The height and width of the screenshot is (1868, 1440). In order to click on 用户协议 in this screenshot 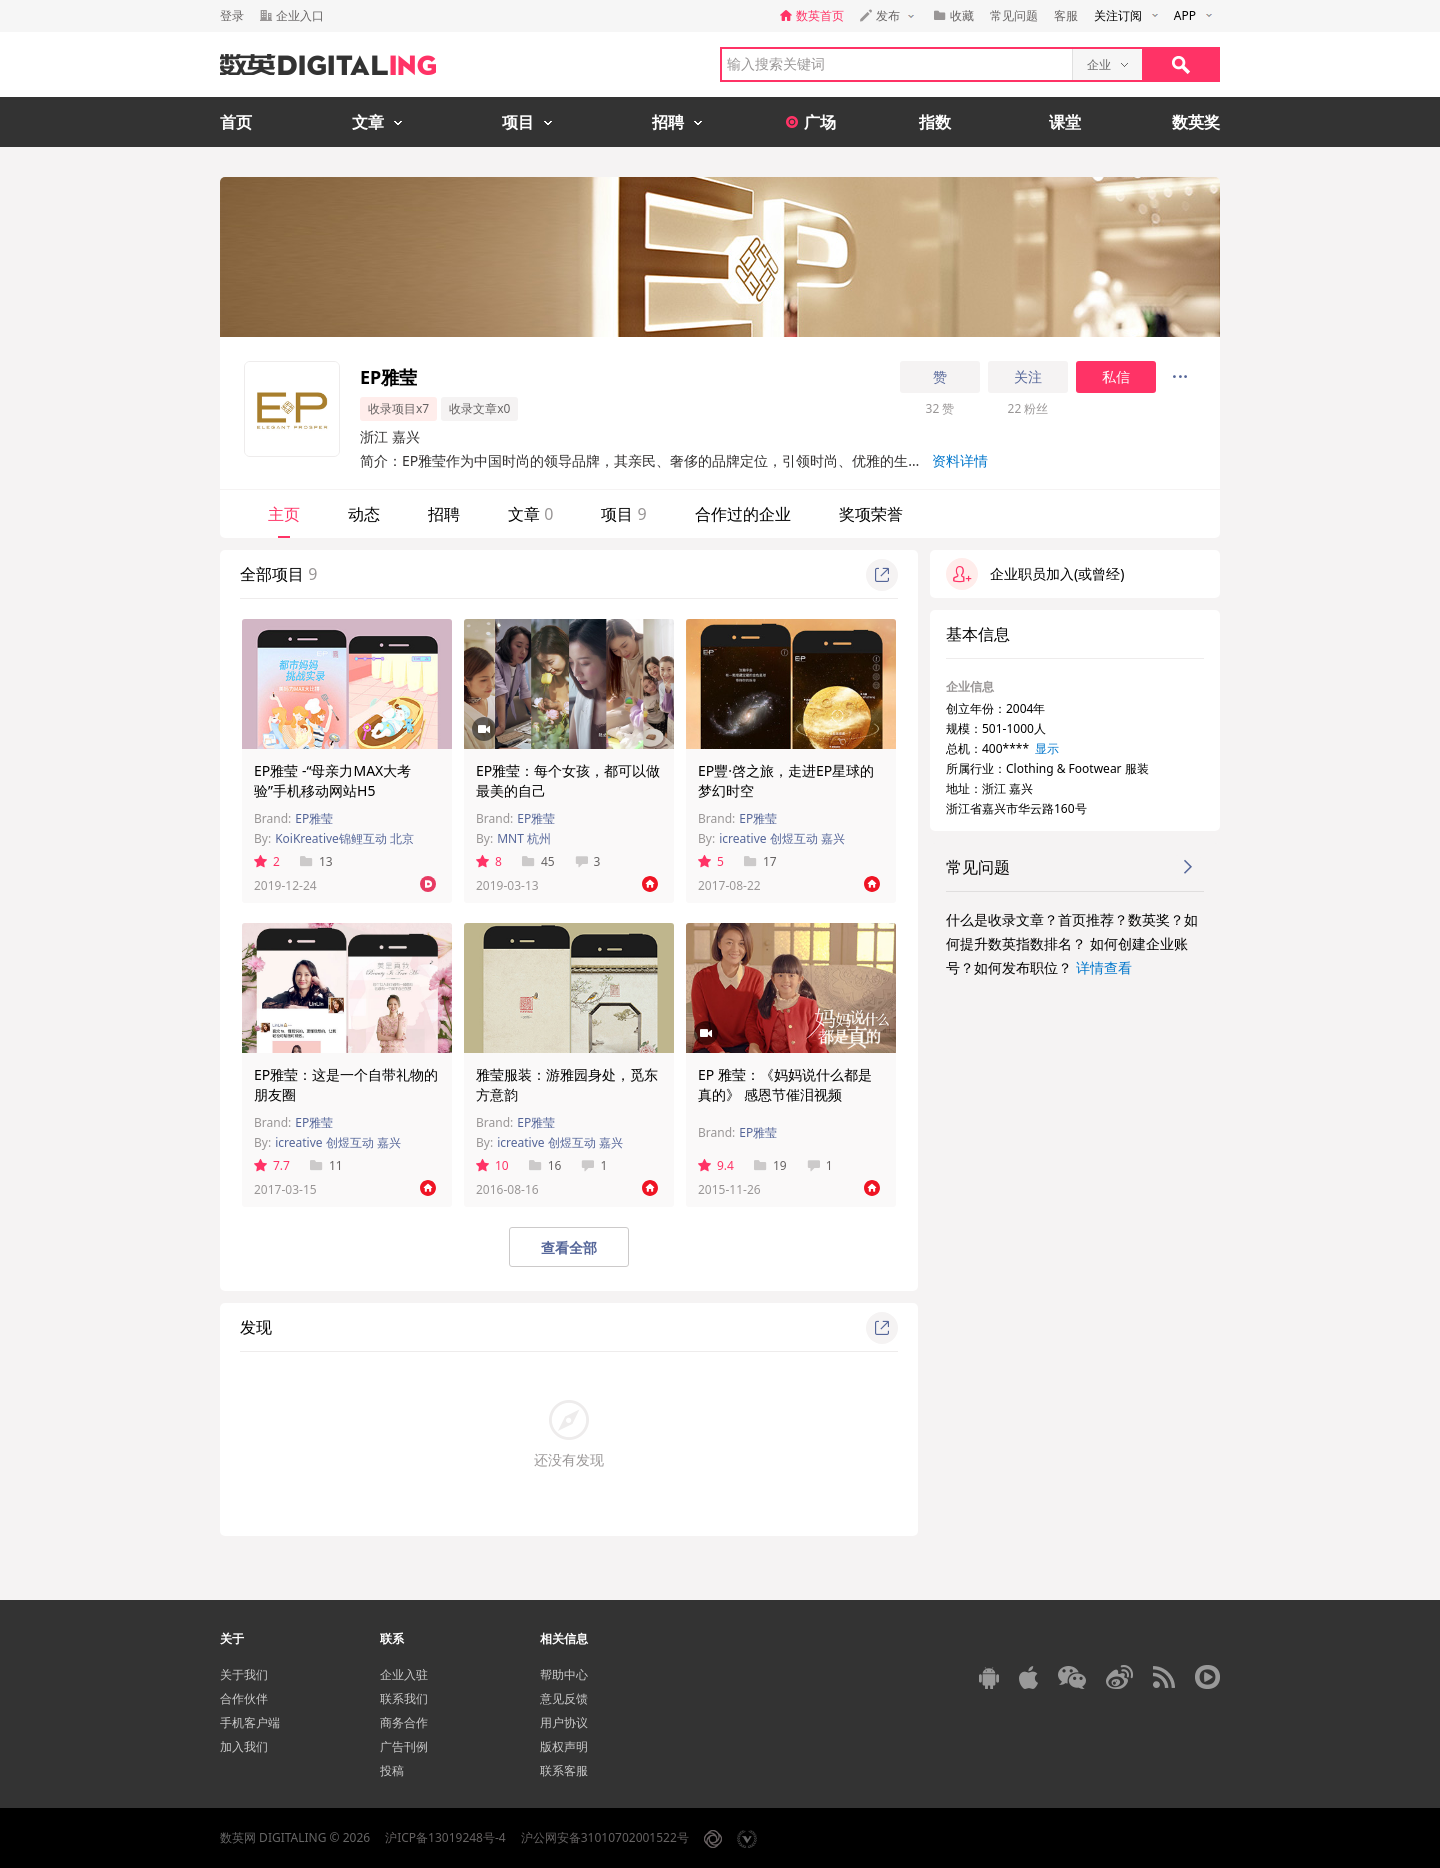, I will do `click(564, 1722)`.